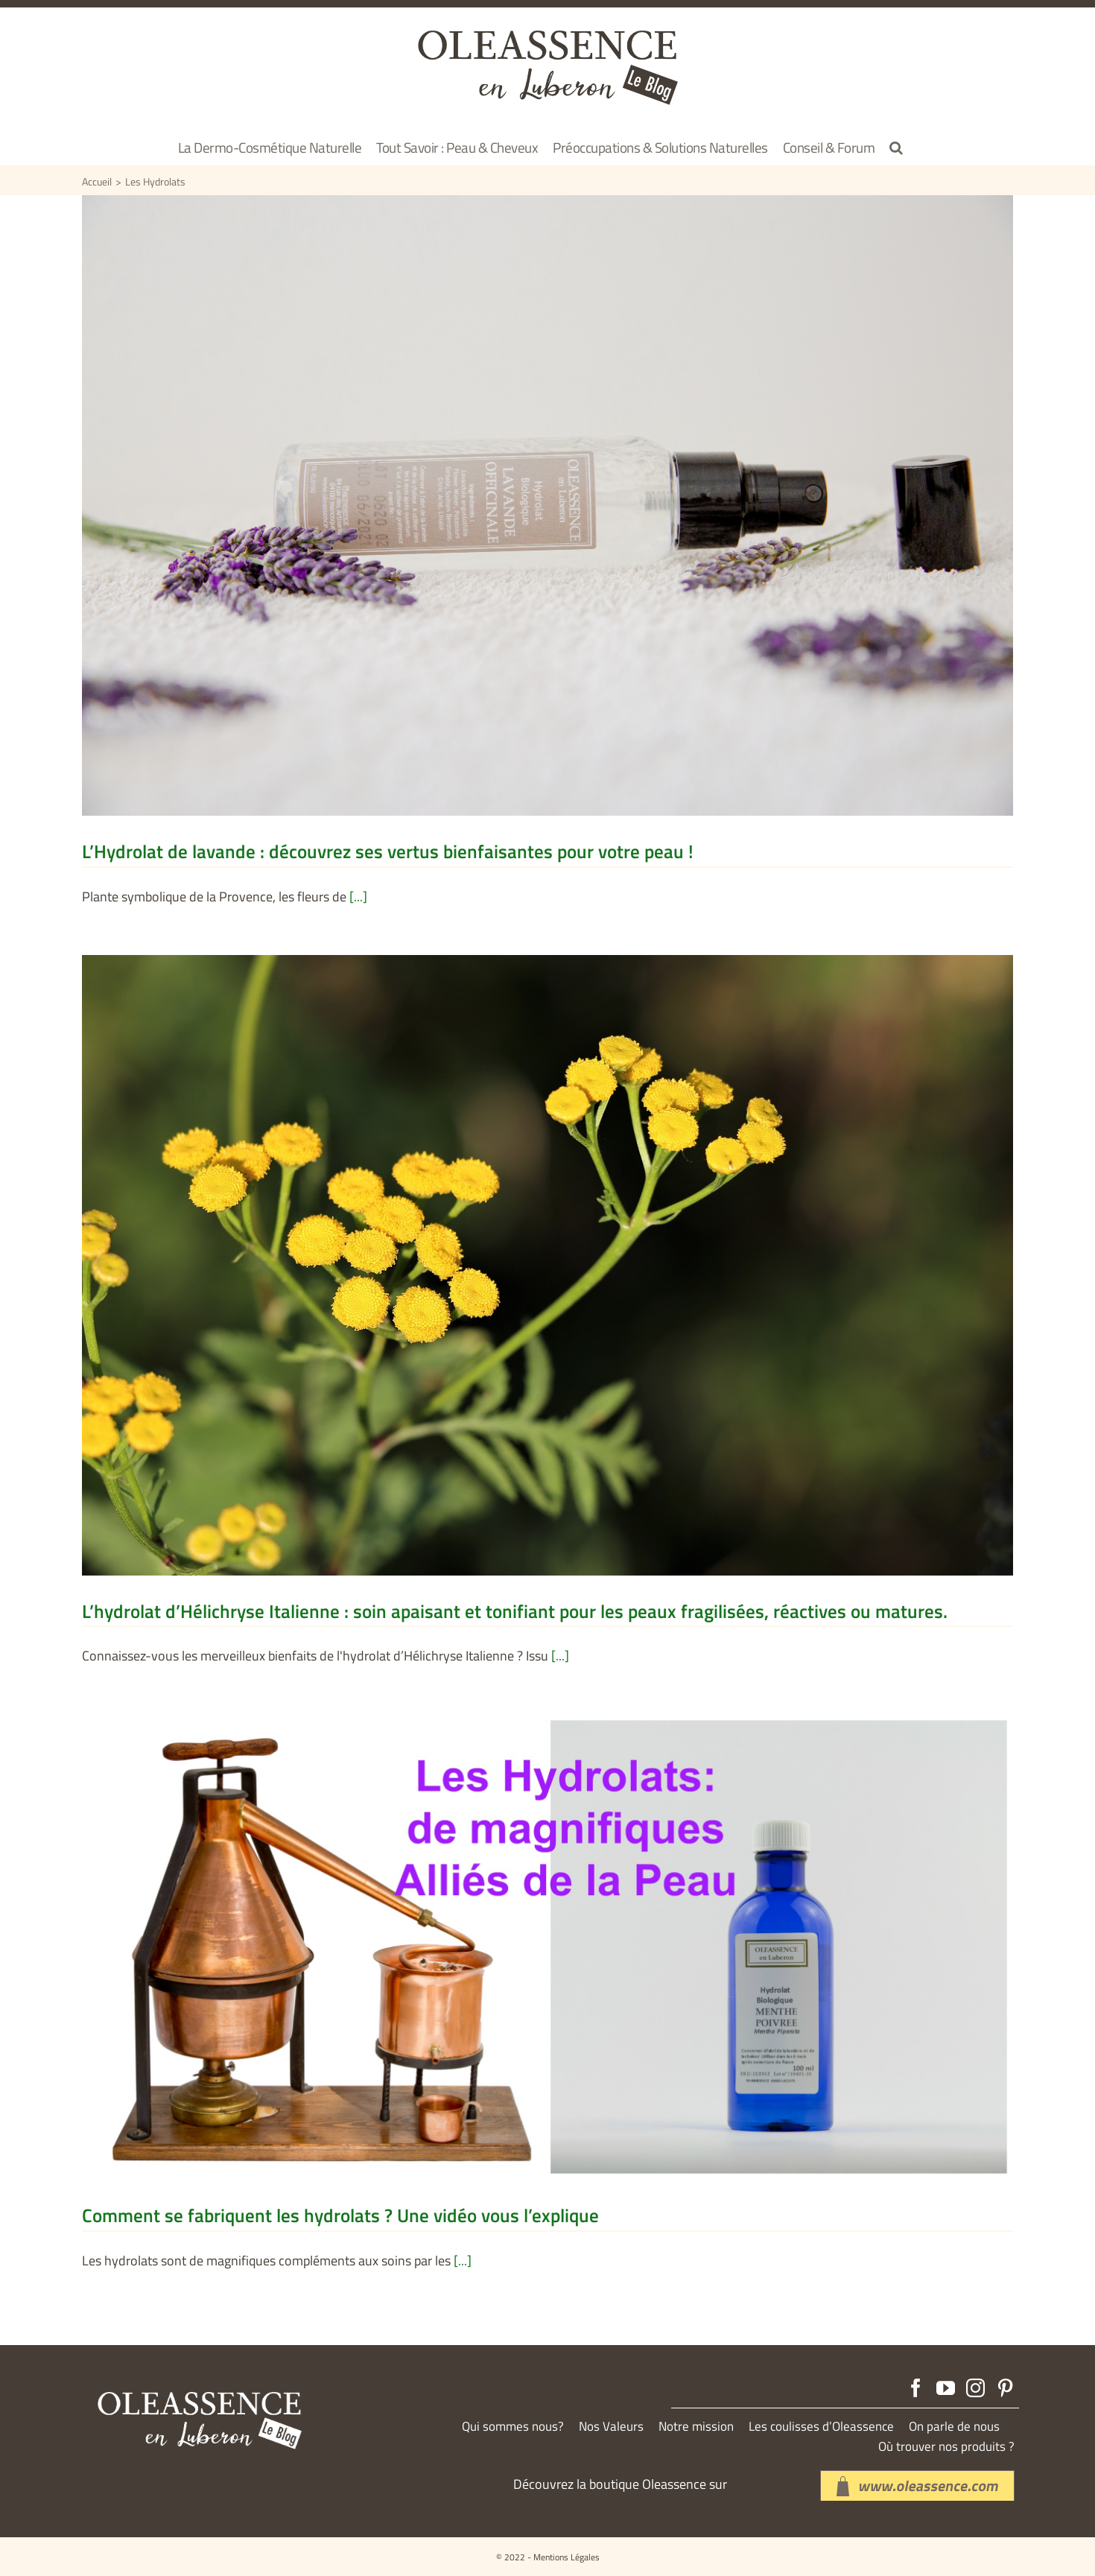 This screenshot has width=1095, height=2576. What do you see at coordinates (916, 2388) in the screenshot?
I see `[Facebook]` at bounding box center [916, 2388].